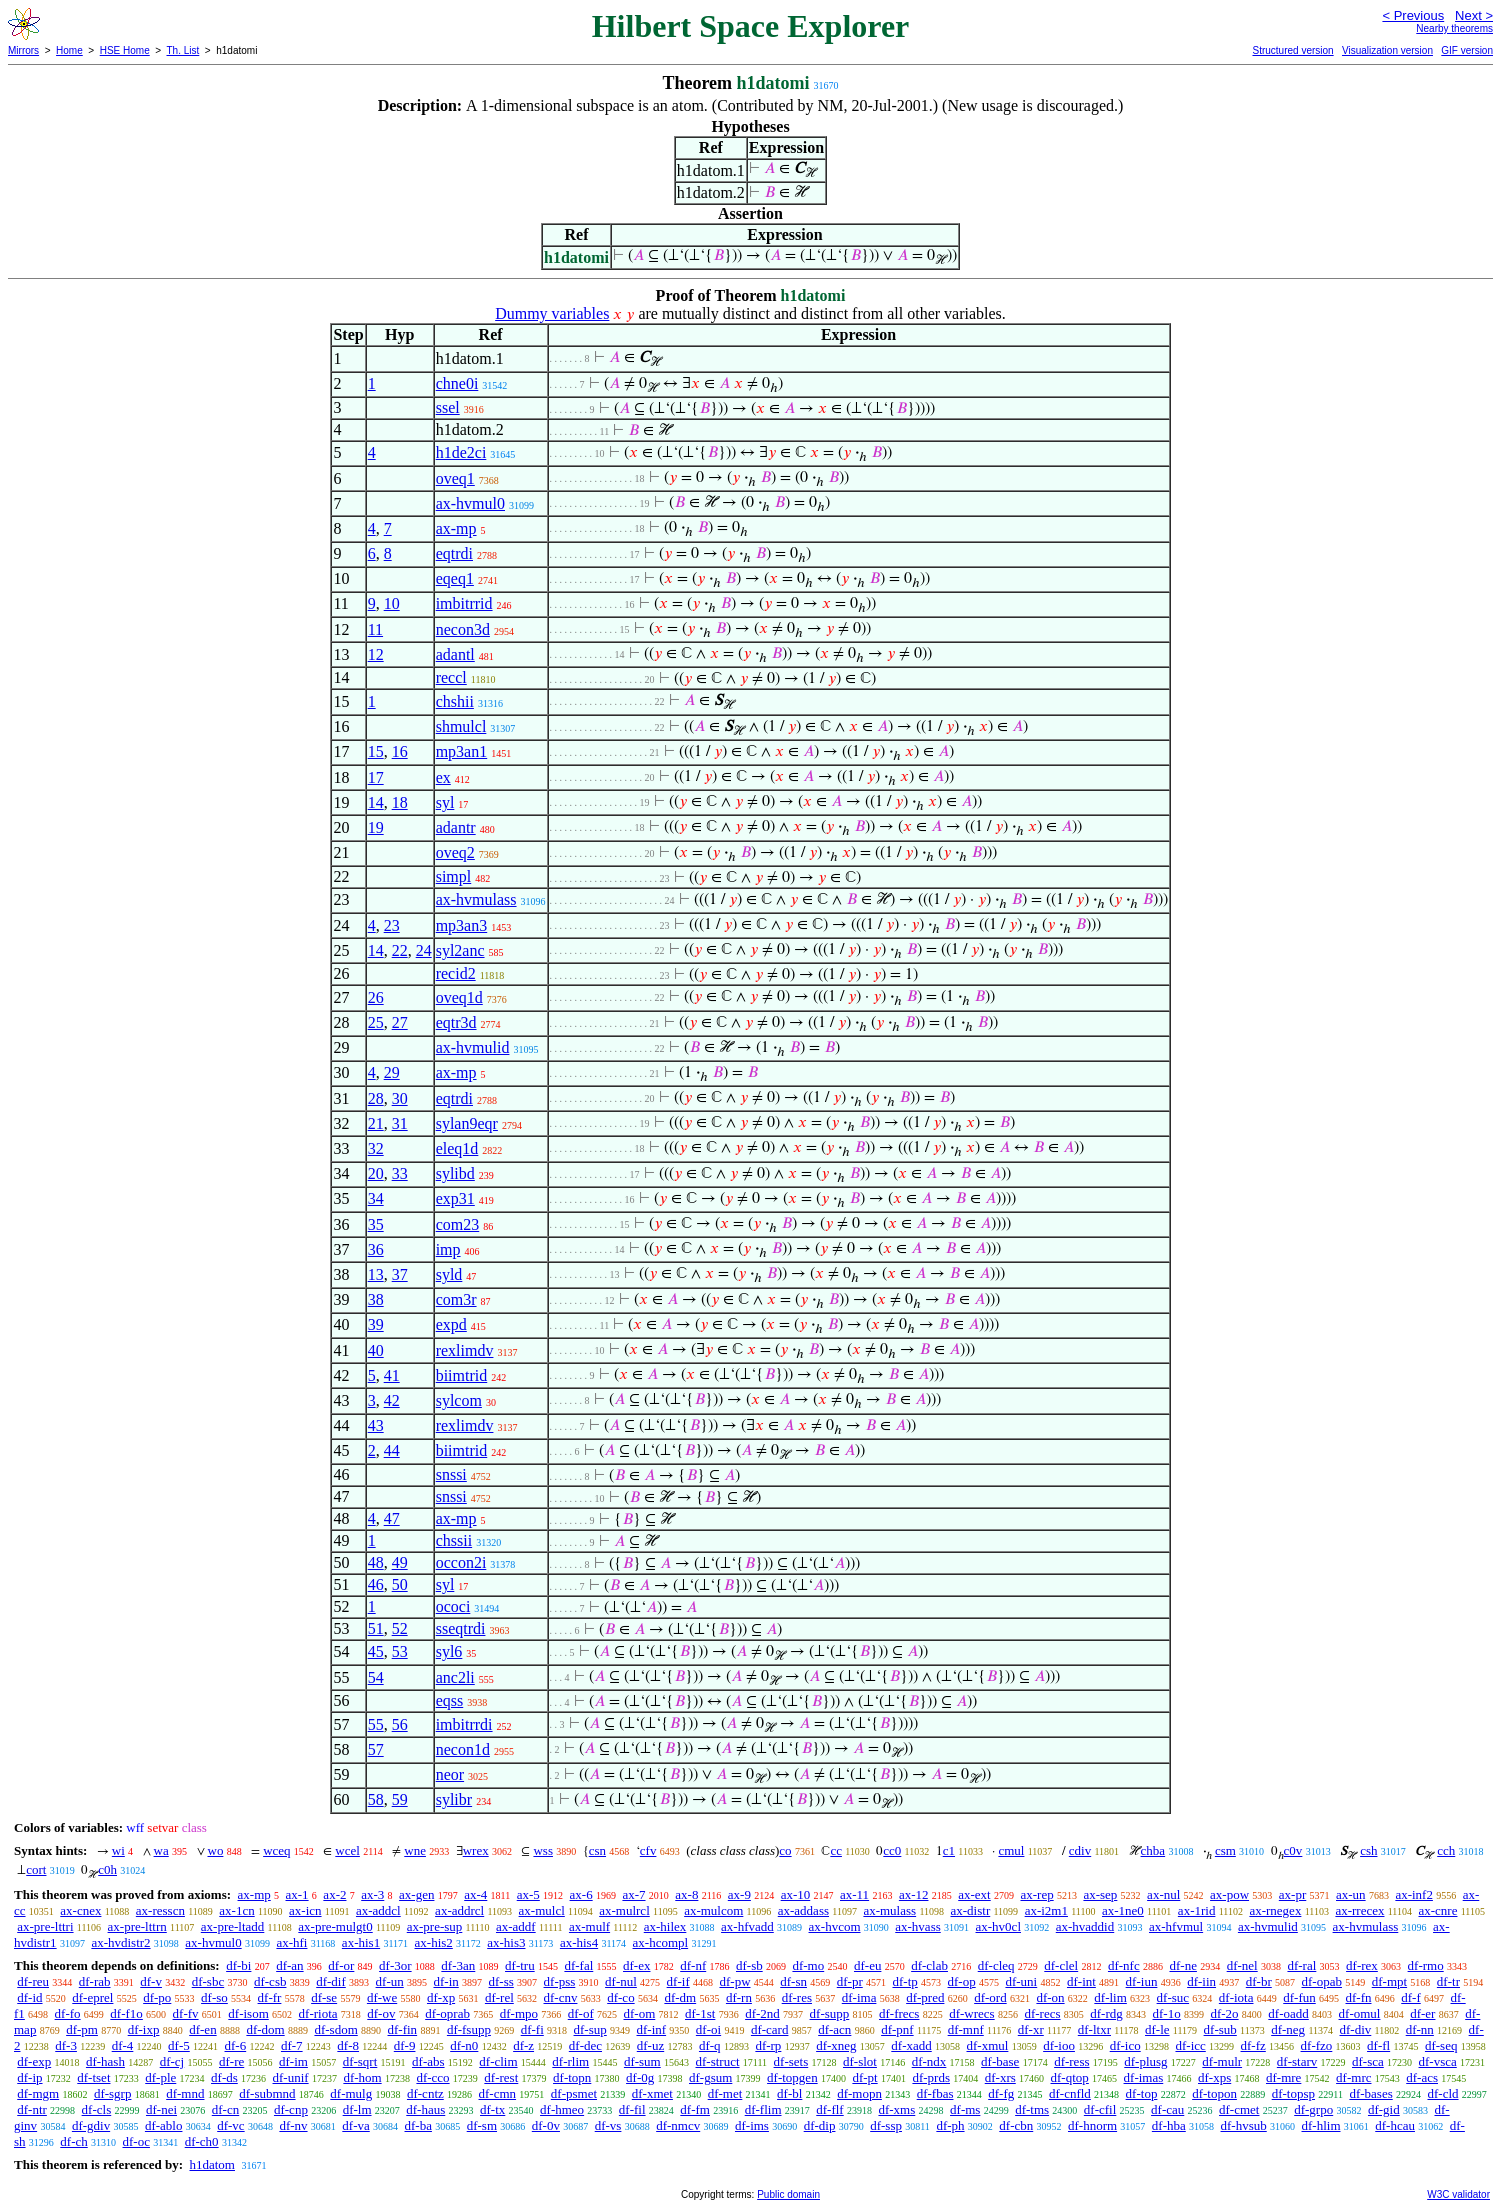 Image resolution: width=1501 pixels, height=2211 pixels. I want to click on ax-rrecex, so click(1359, 1910).